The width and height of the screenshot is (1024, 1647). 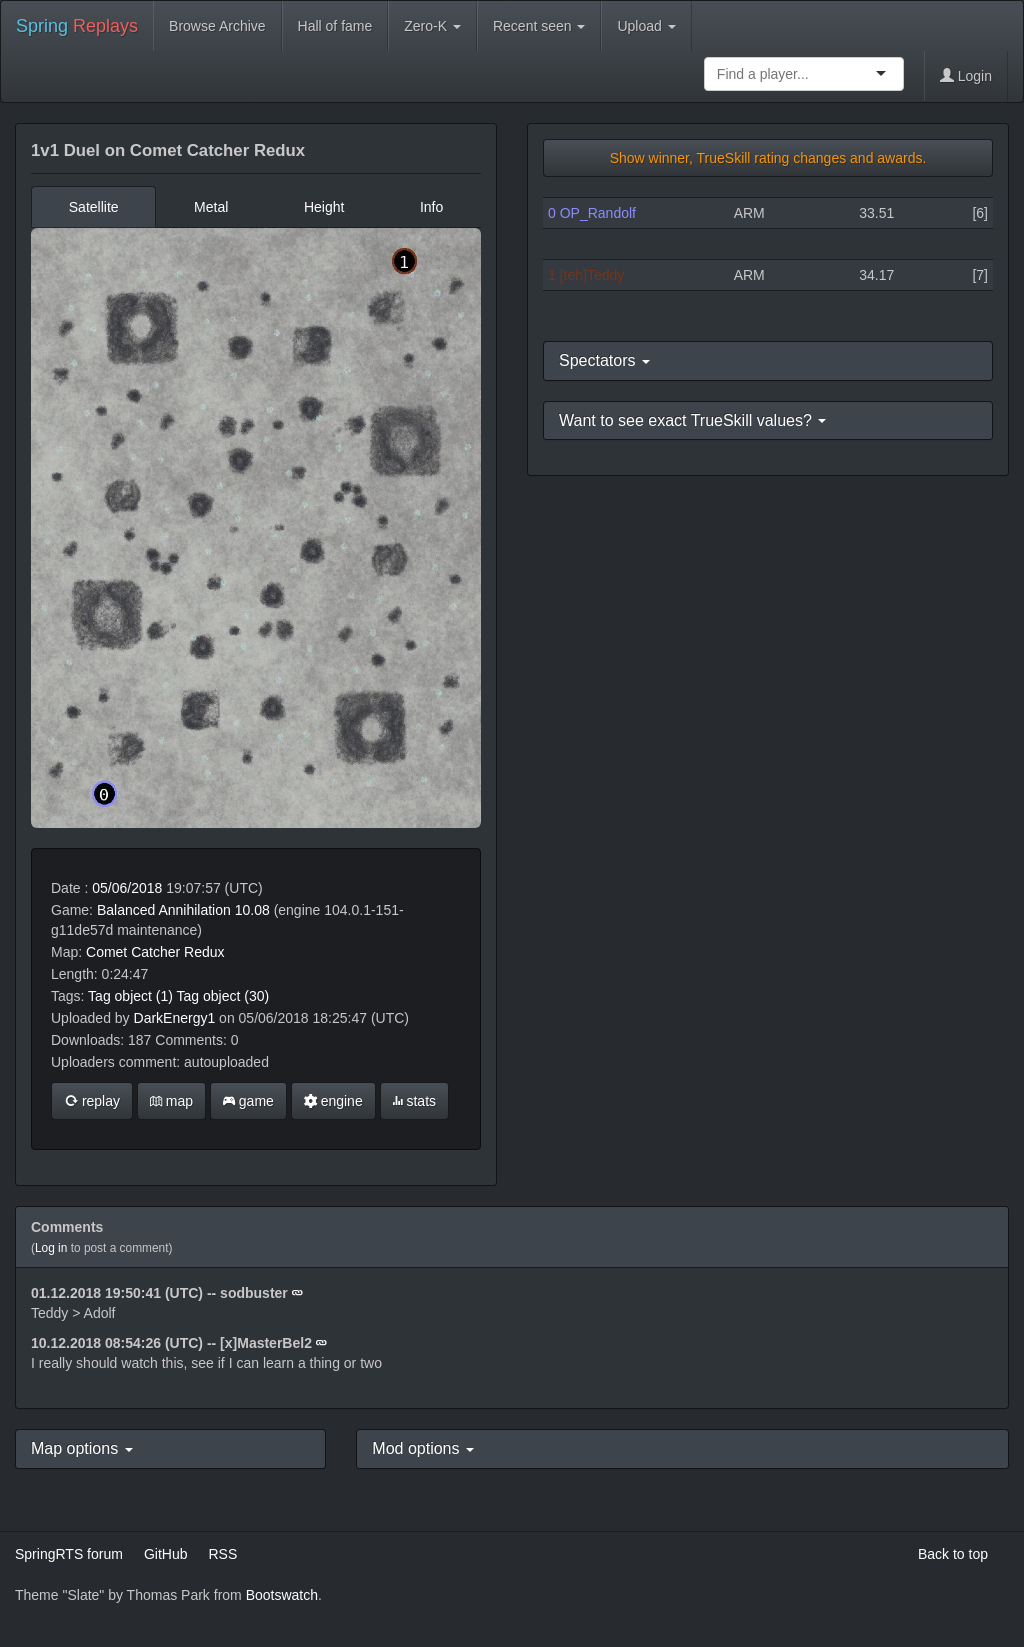 What do you see at coordinates (69, 1554) in the screenshot?
I see `SpringRTS forum` at bounding box center [69, 1554].